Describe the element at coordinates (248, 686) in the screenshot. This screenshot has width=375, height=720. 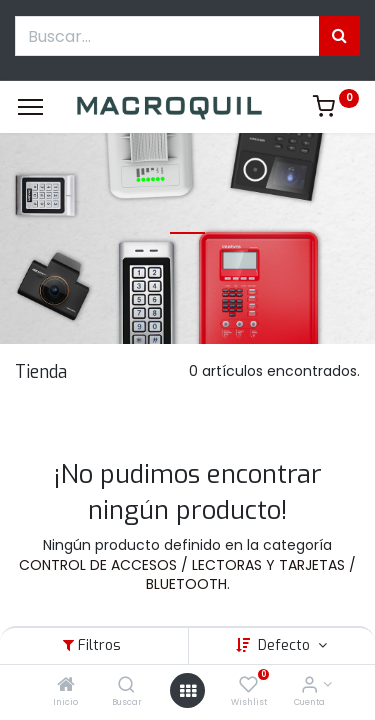
I see `[Wishlist]` at that location.